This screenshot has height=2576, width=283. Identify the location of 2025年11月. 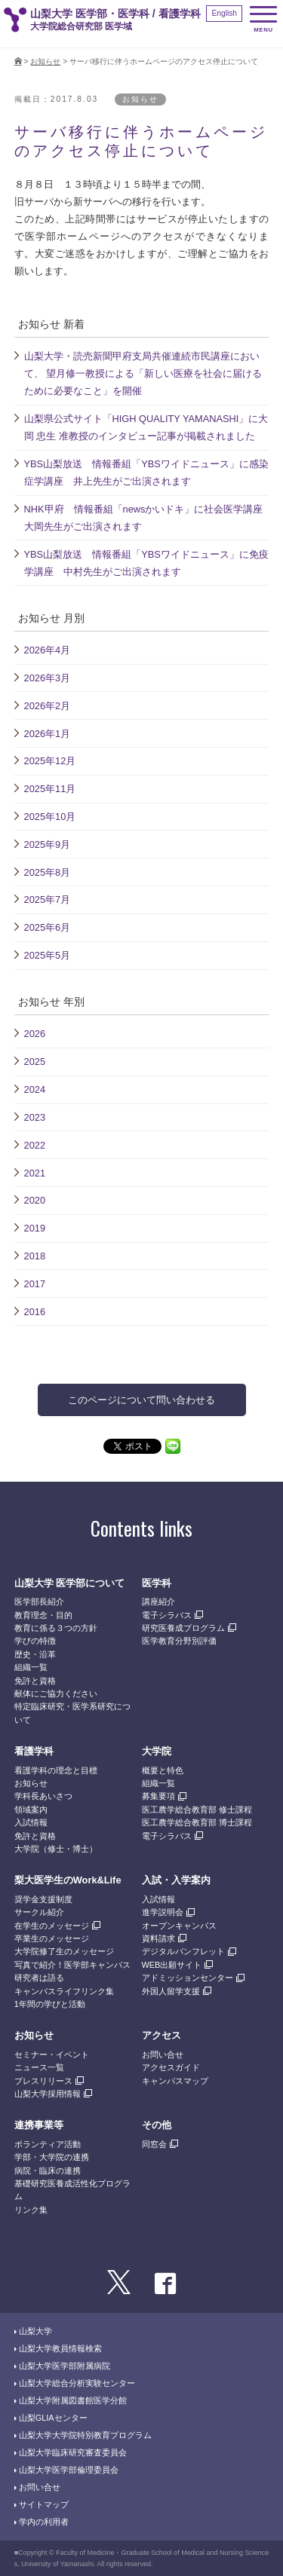
(50, 788).